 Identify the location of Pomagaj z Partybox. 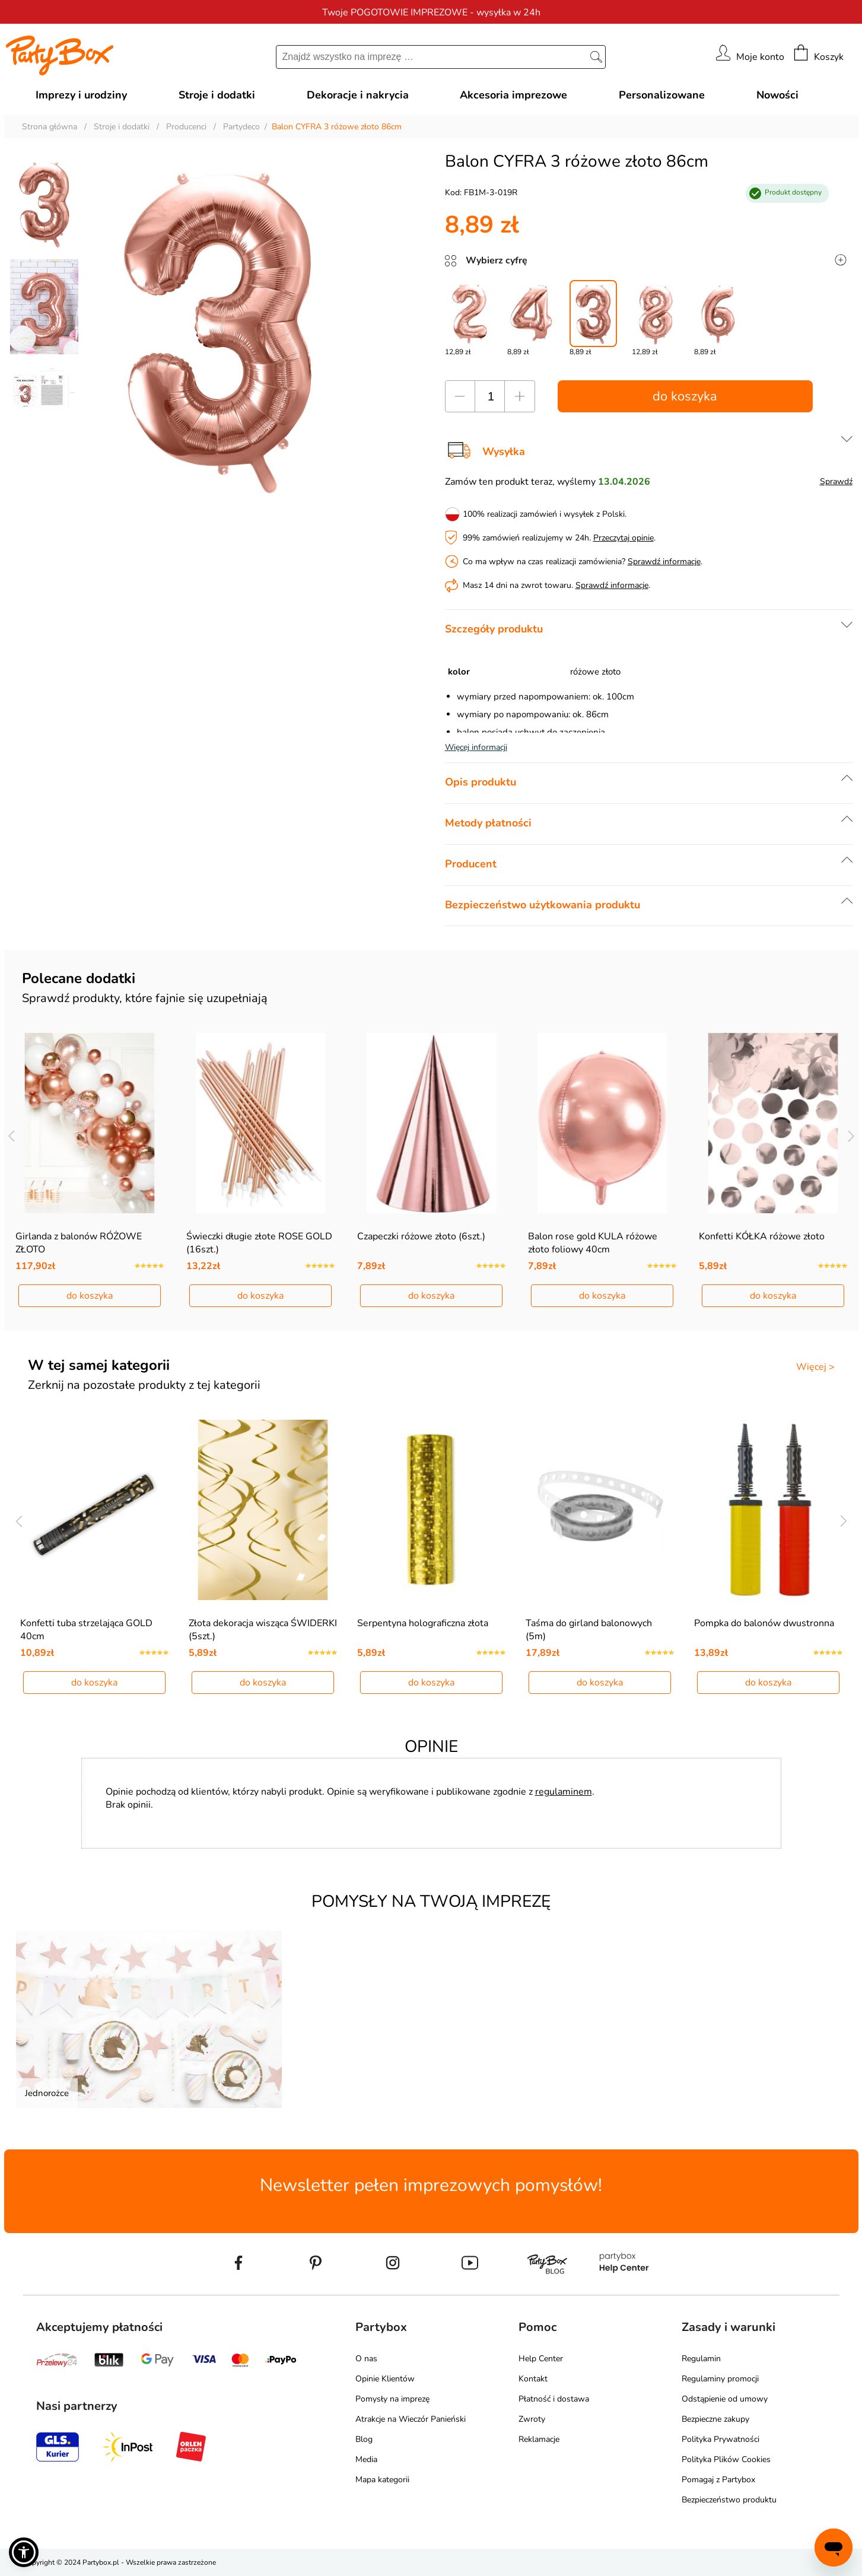
(718, 2479).